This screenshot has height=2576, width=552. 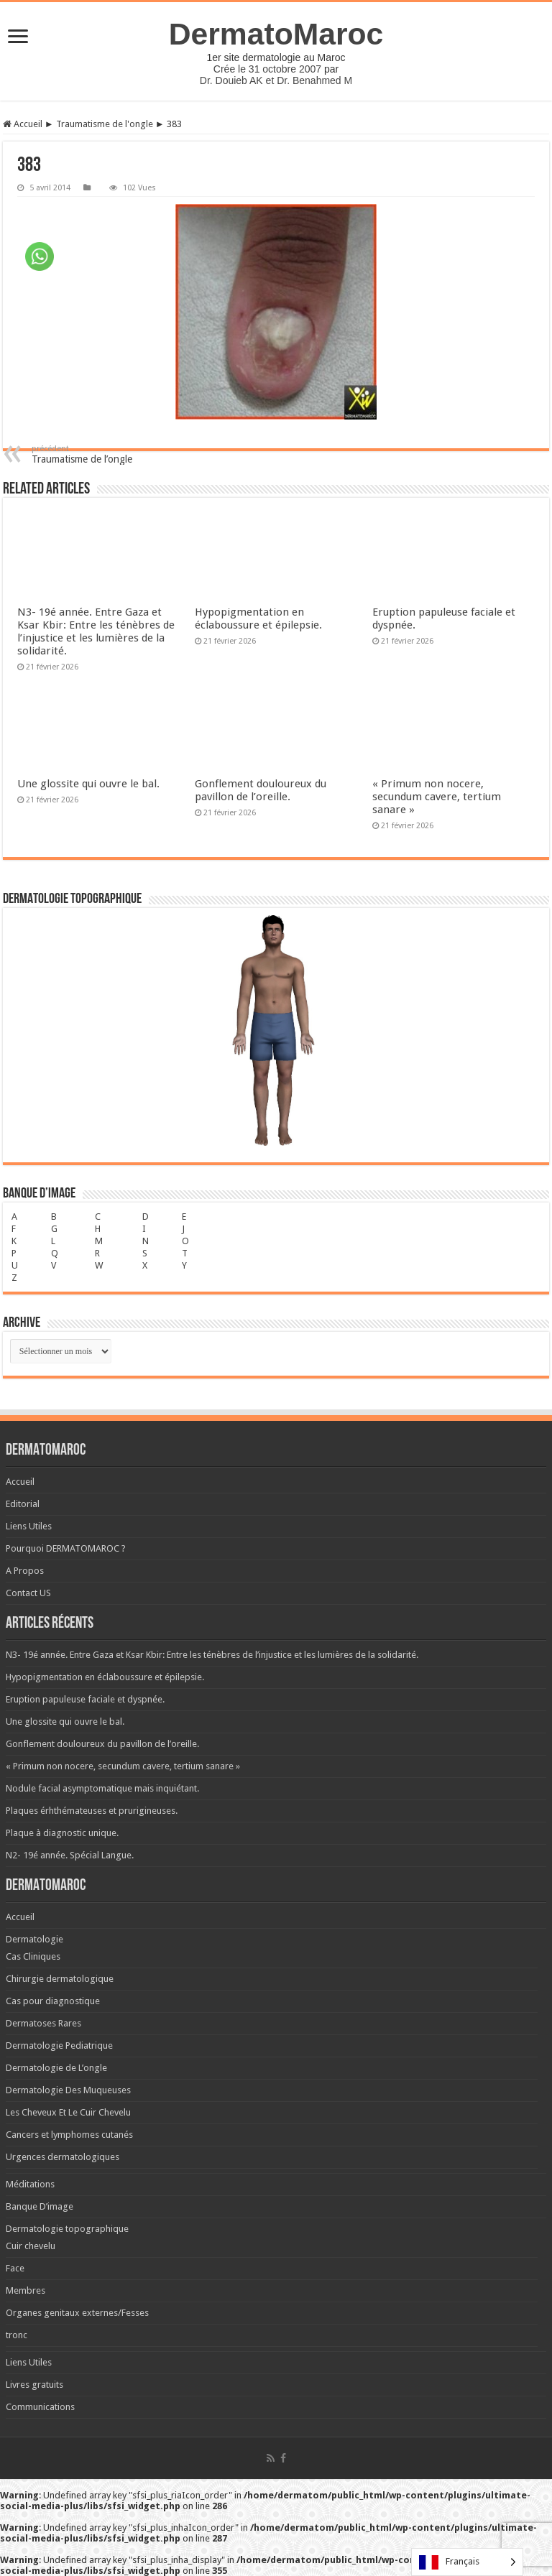 What do you see at coordinates (30, 2184) in the screenshot?
I see `Méditations` at bounding box center [30, 2184].